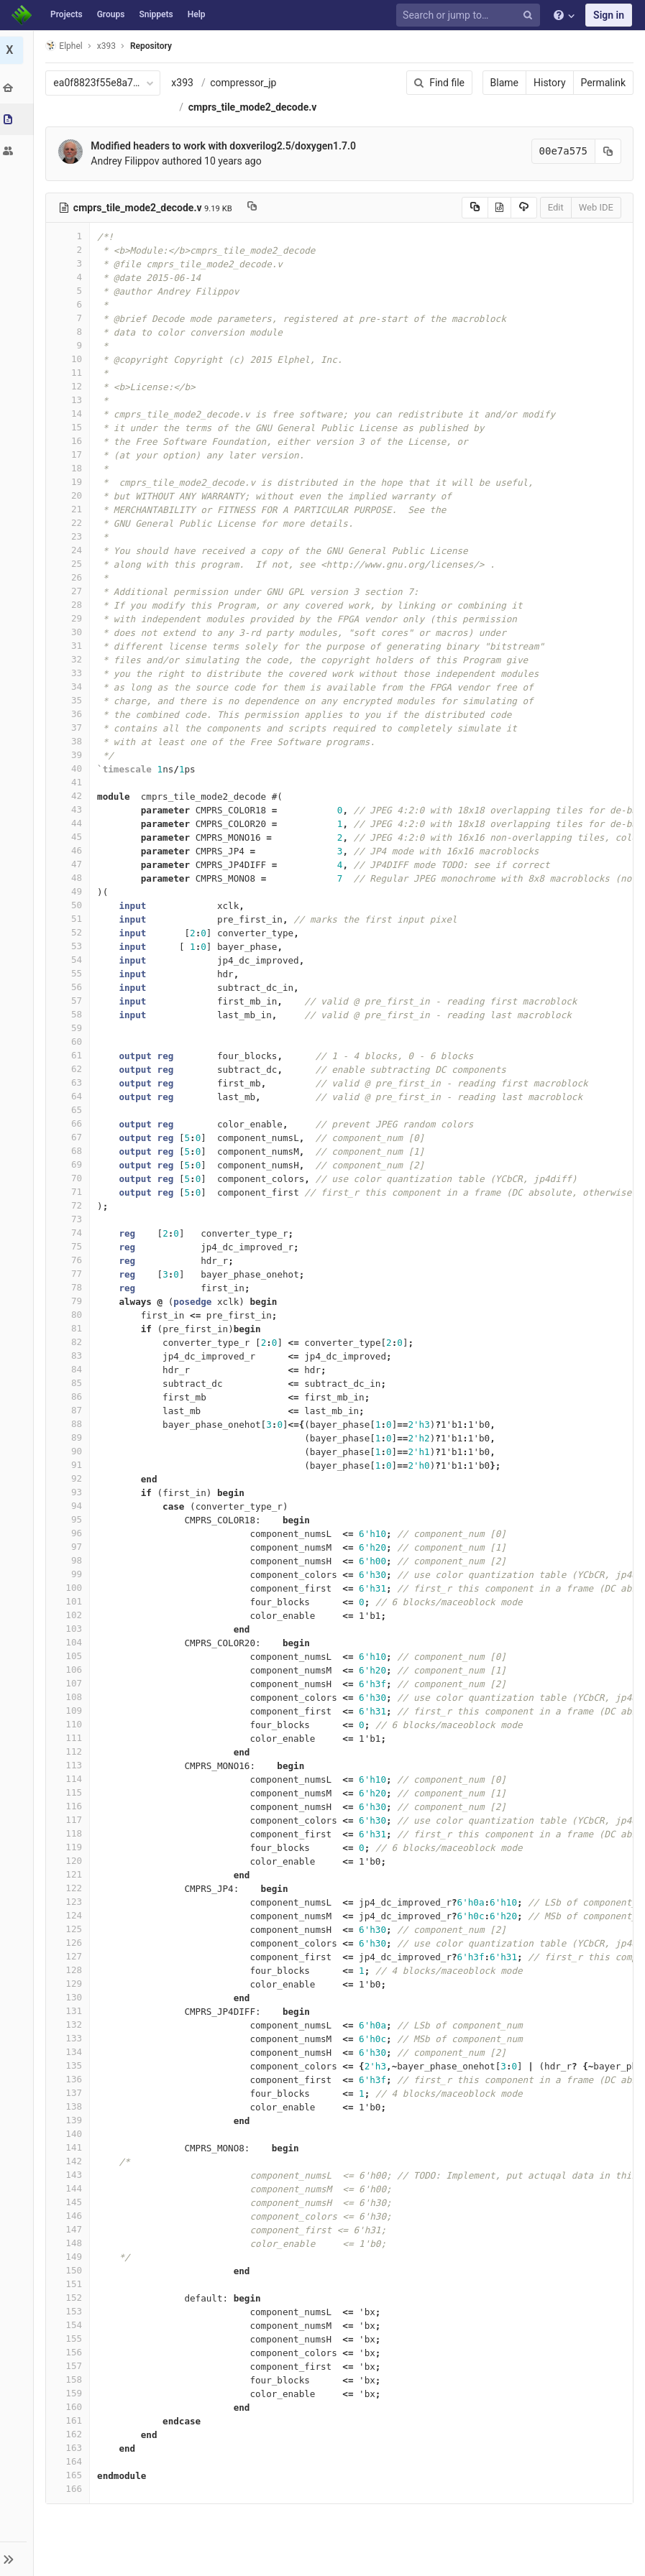 The width and height of the screenshot is (645, 2576). I want to click on 51, so click(69, 918).